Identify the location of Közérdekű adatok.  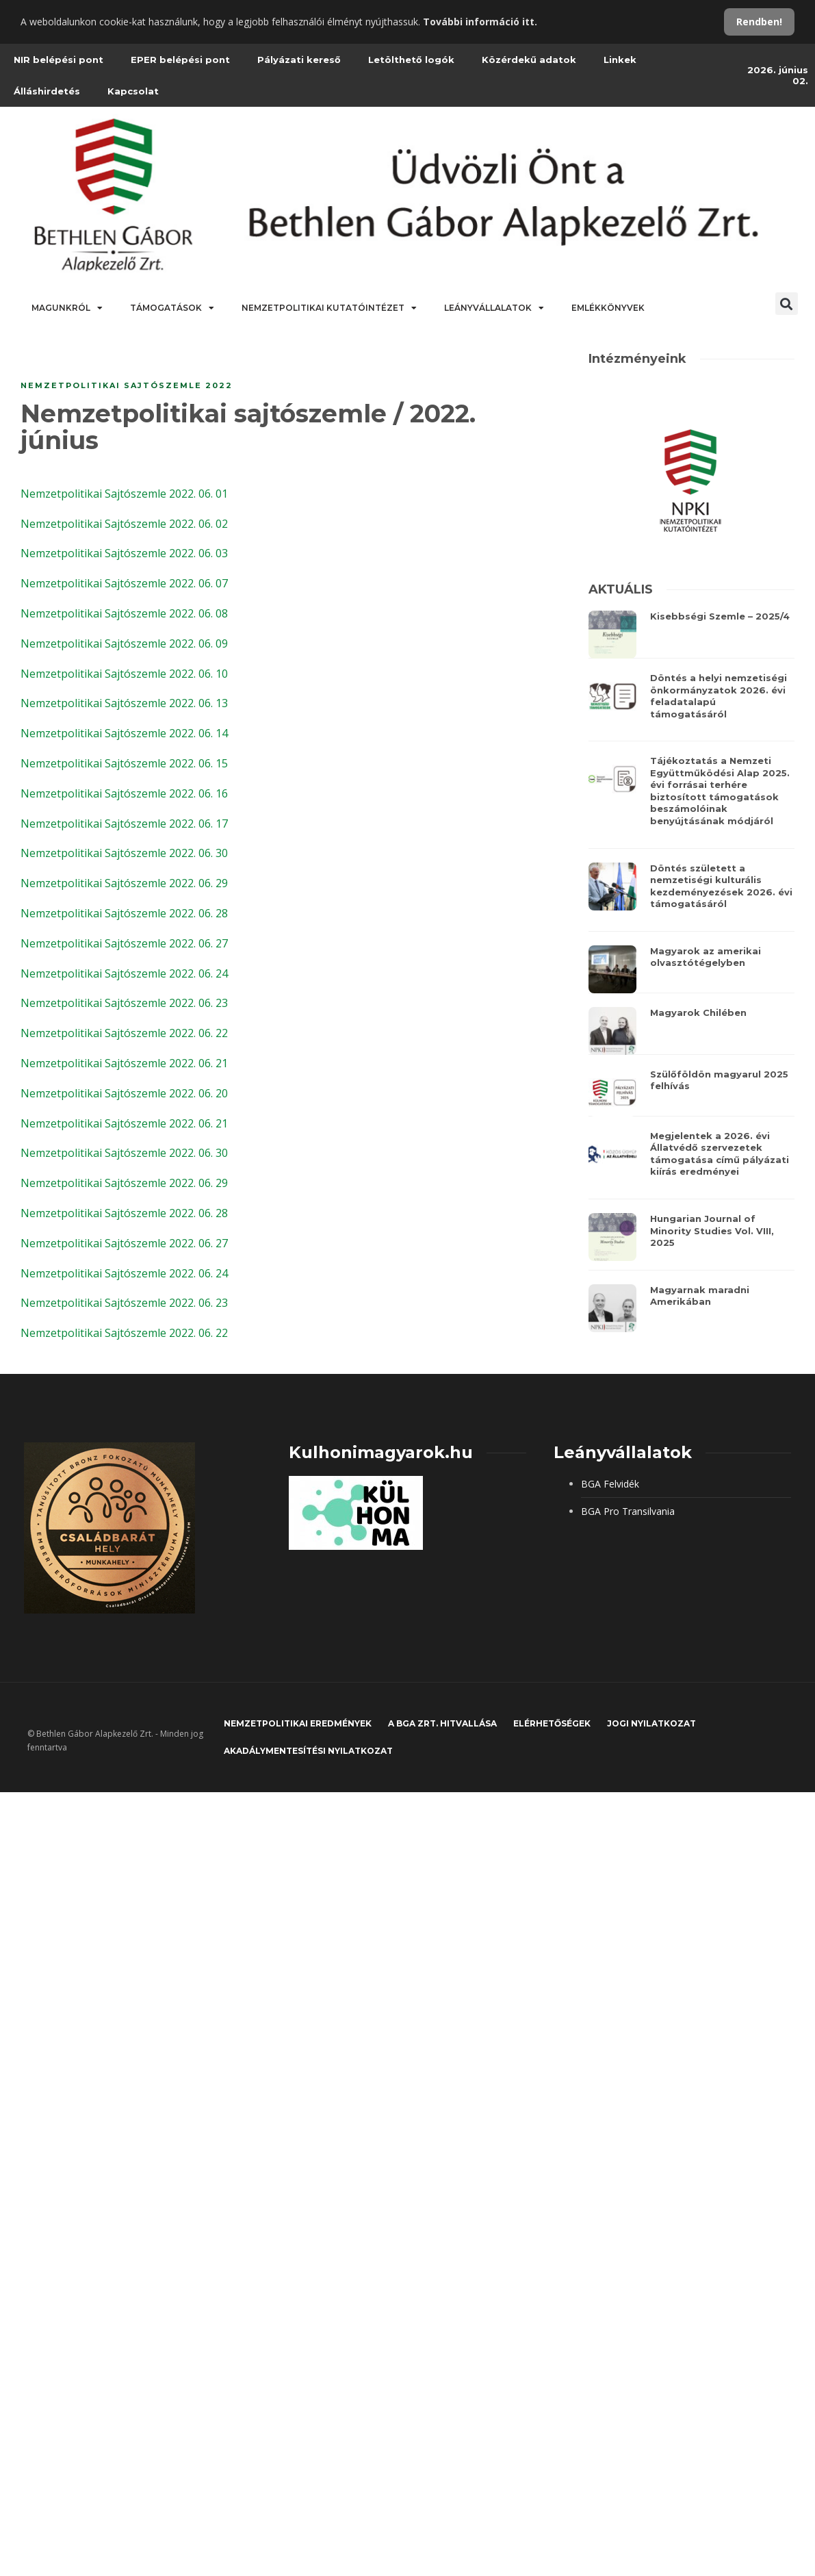
(529, 59).